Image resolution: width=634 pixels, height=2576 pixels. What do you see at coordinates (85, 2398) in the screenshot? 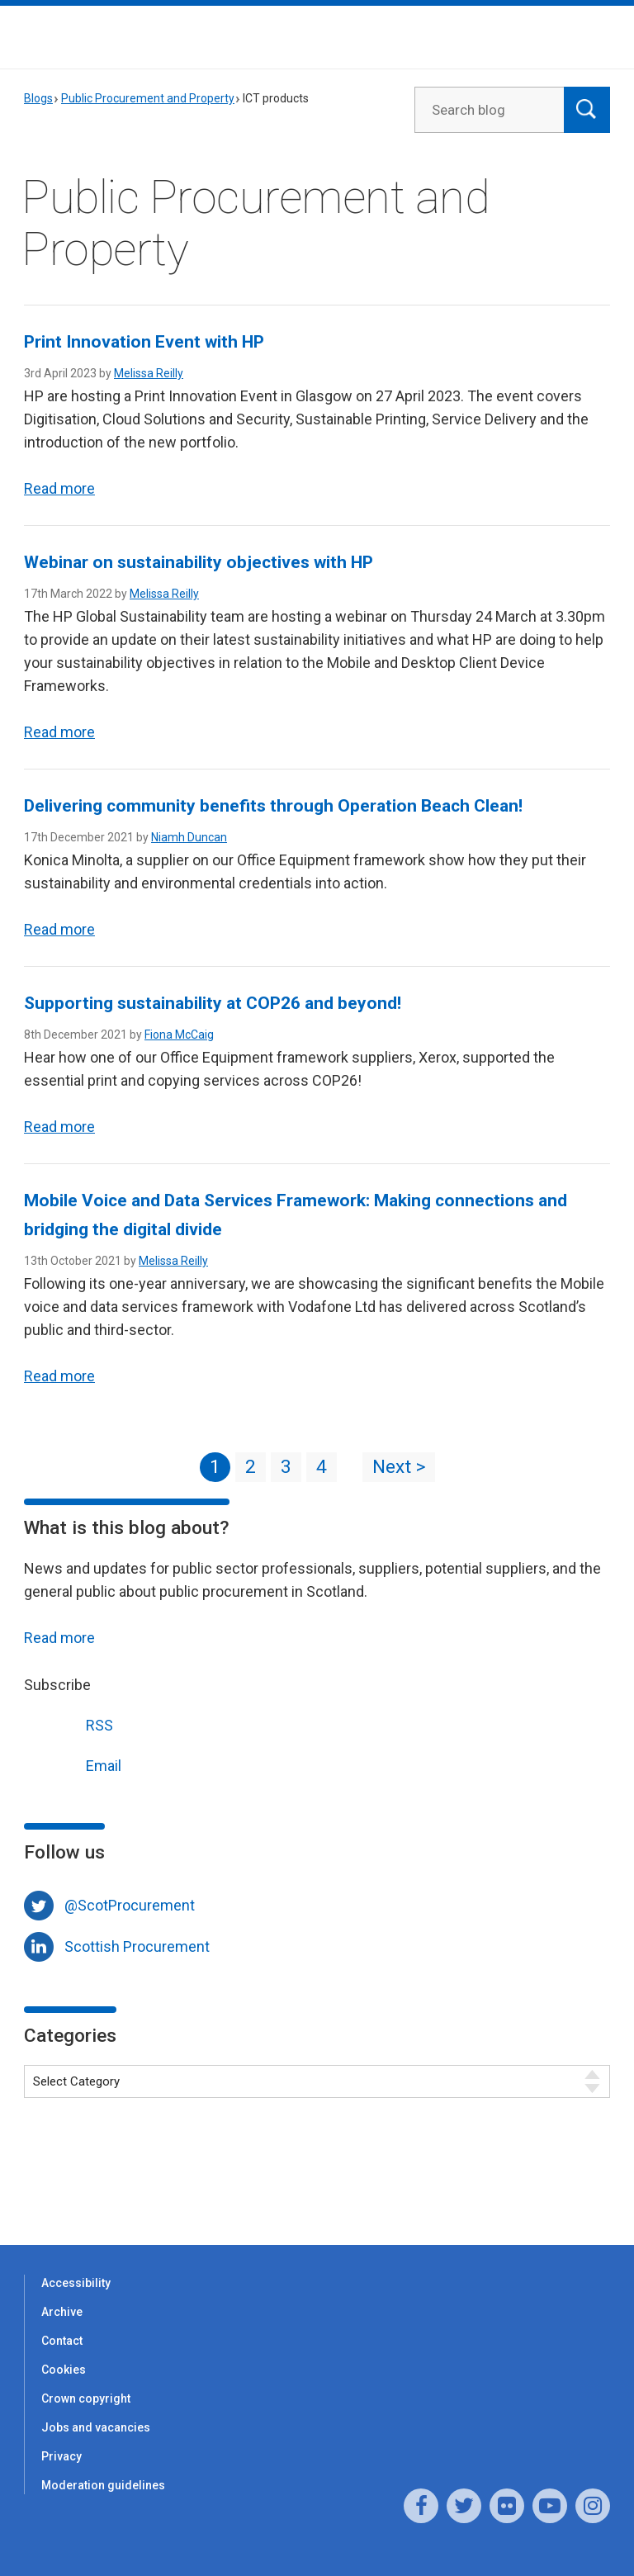
I see `Crown copyright` at bounding box center [85, 2398].